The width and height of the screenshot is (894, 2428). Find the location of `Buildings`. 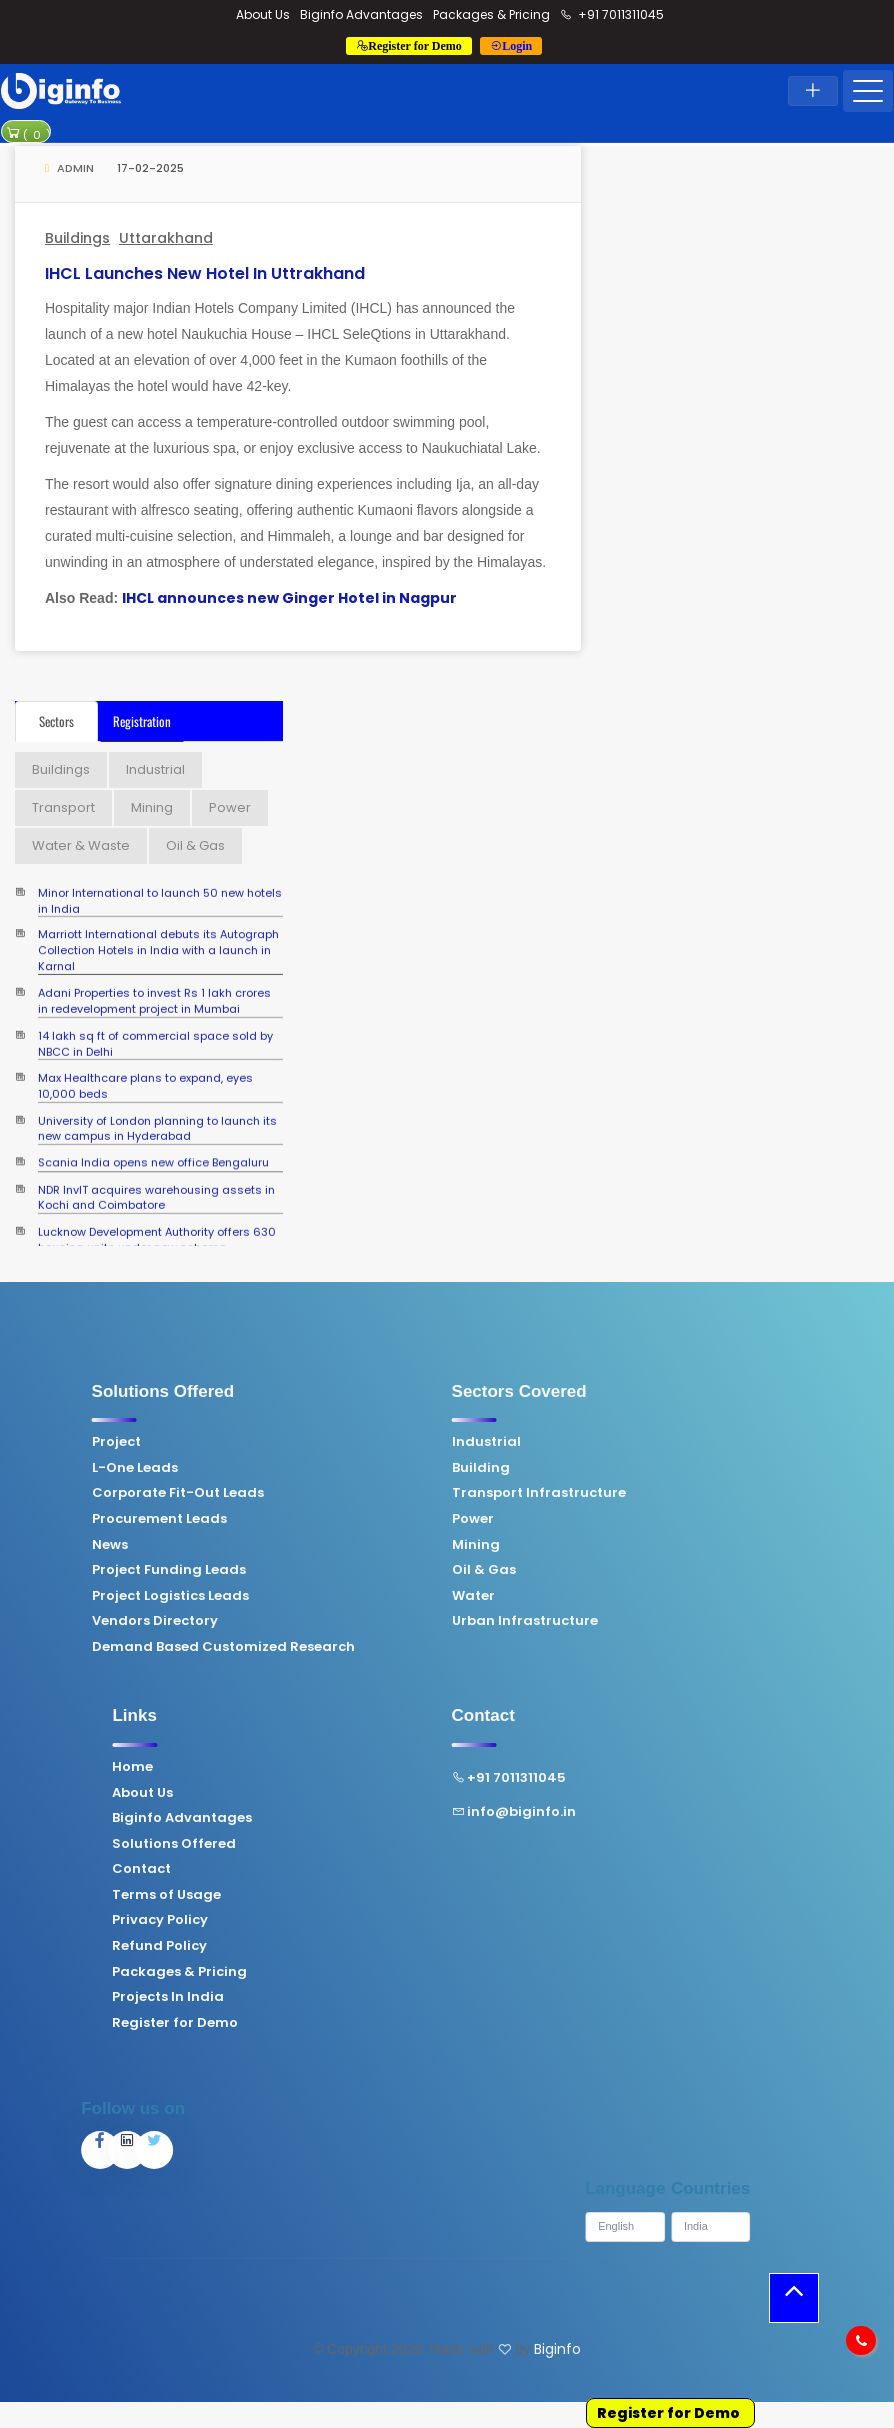

Buildings is located at coordinates (77, 238).